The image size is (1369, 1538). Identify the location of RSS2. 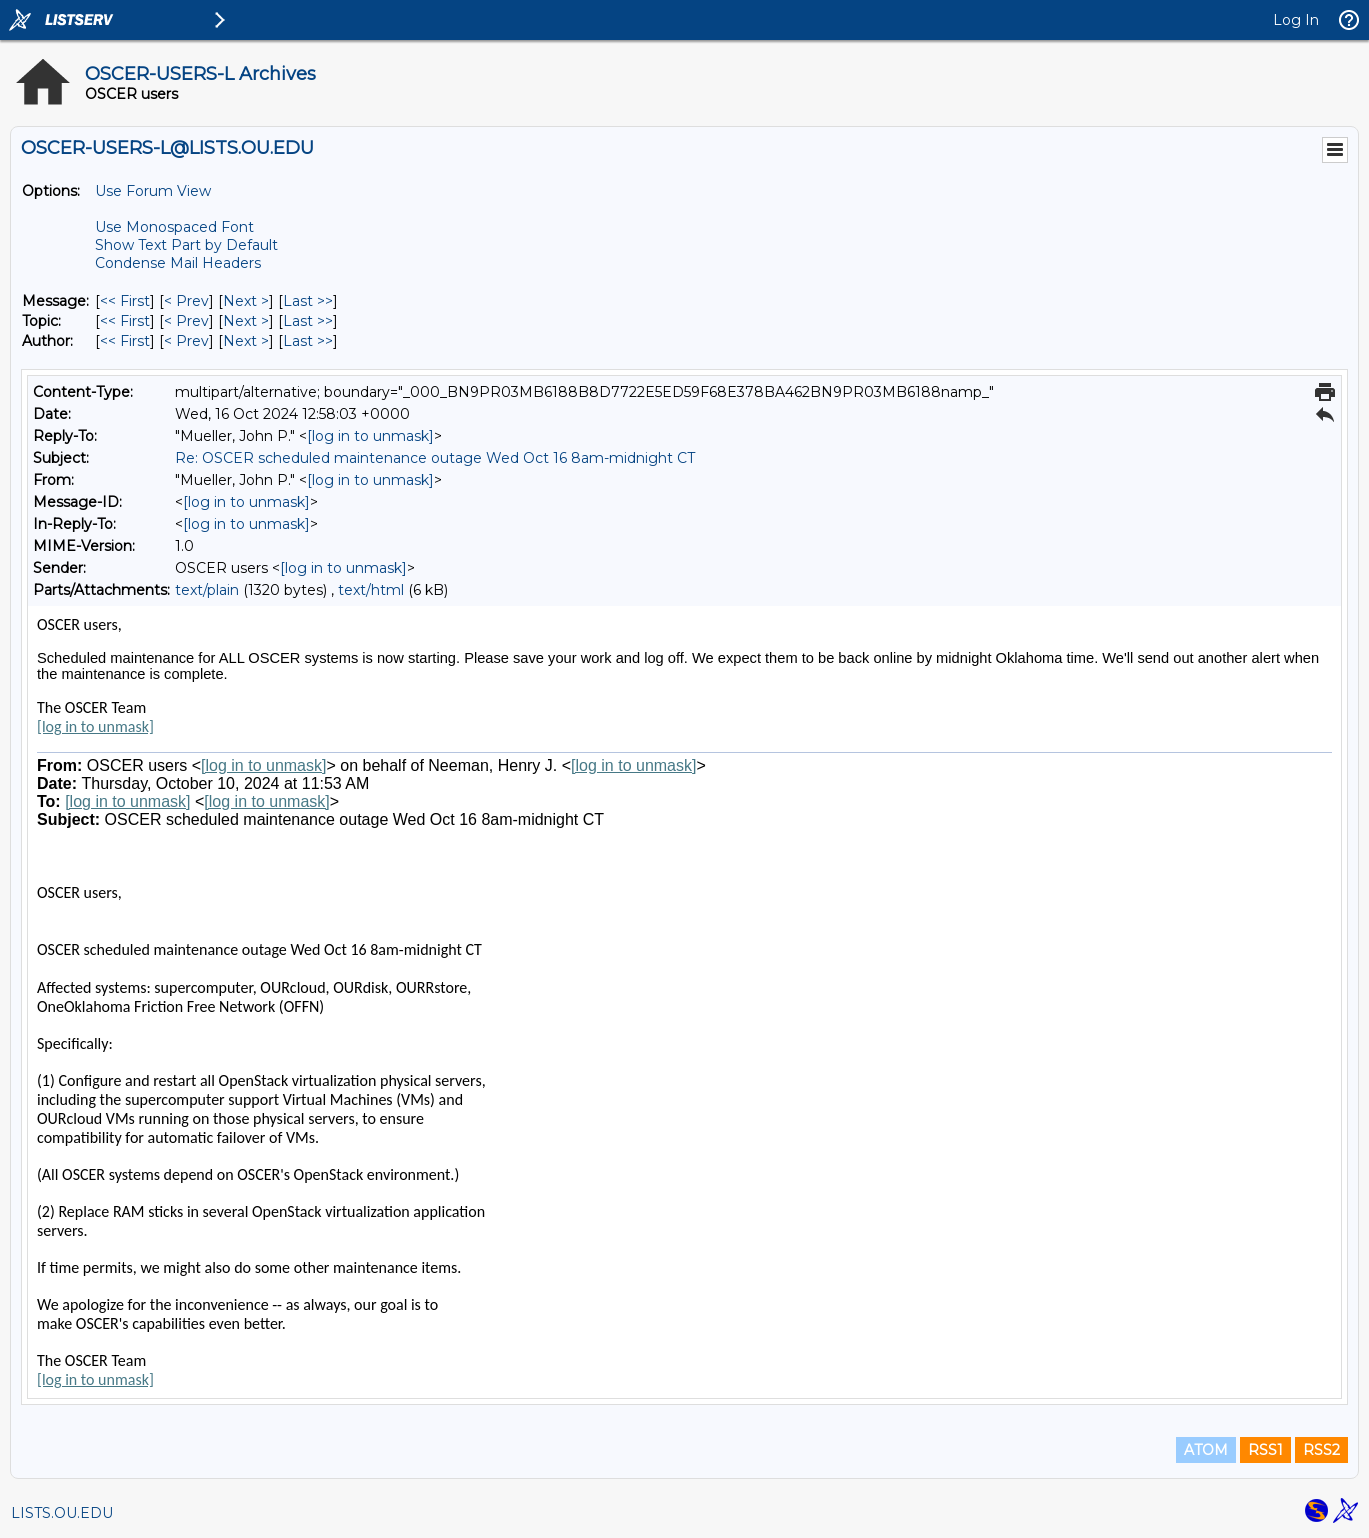
(1321, 1450).